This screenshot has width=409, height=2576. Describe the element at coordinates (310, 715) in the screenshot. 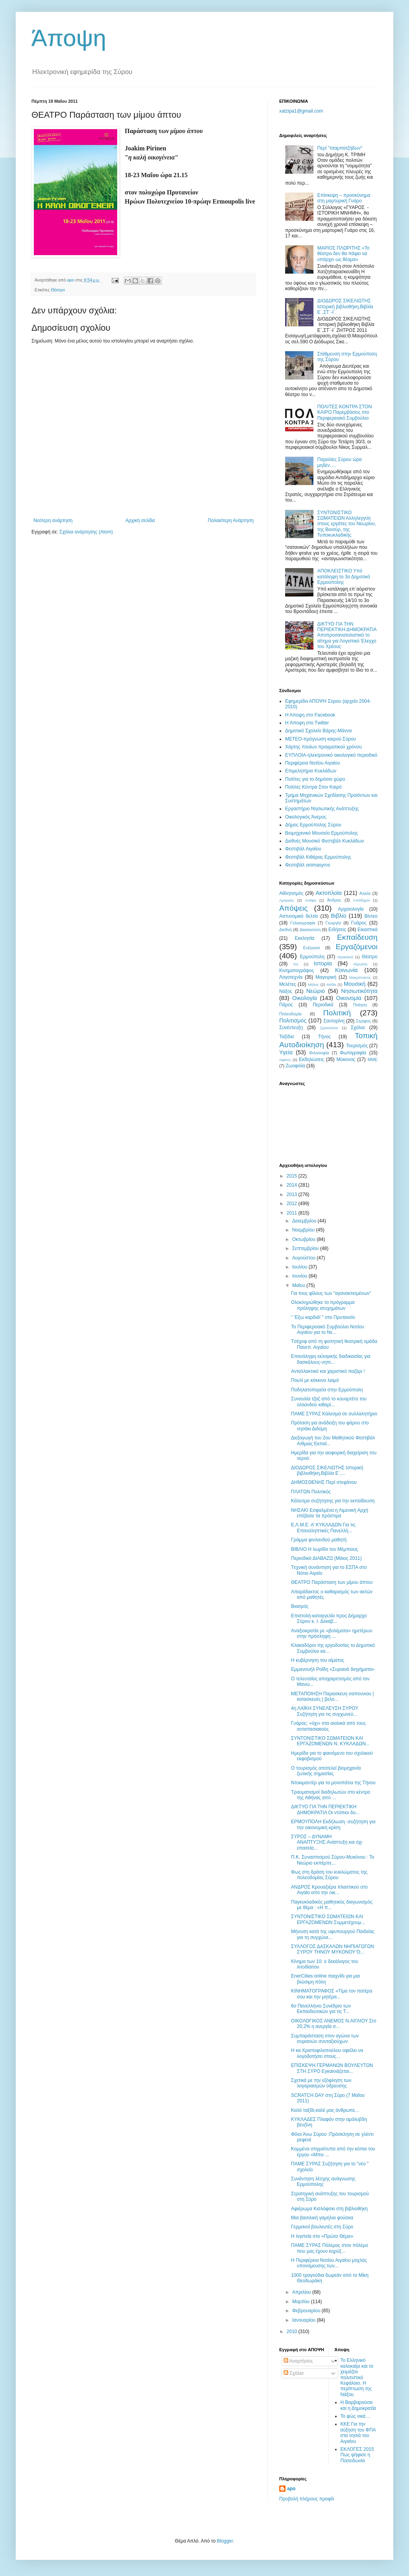

I see `H Aποψη στο Facebook` at that location.